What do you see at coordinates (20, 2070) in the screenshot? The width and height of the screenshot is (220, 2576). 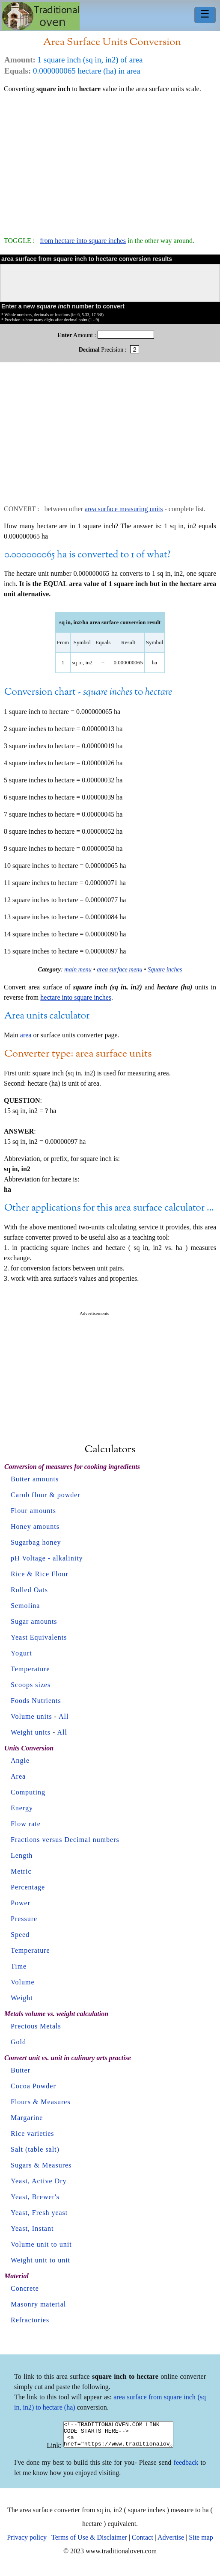 I see `Butter` at bounding box center [20, 2070].